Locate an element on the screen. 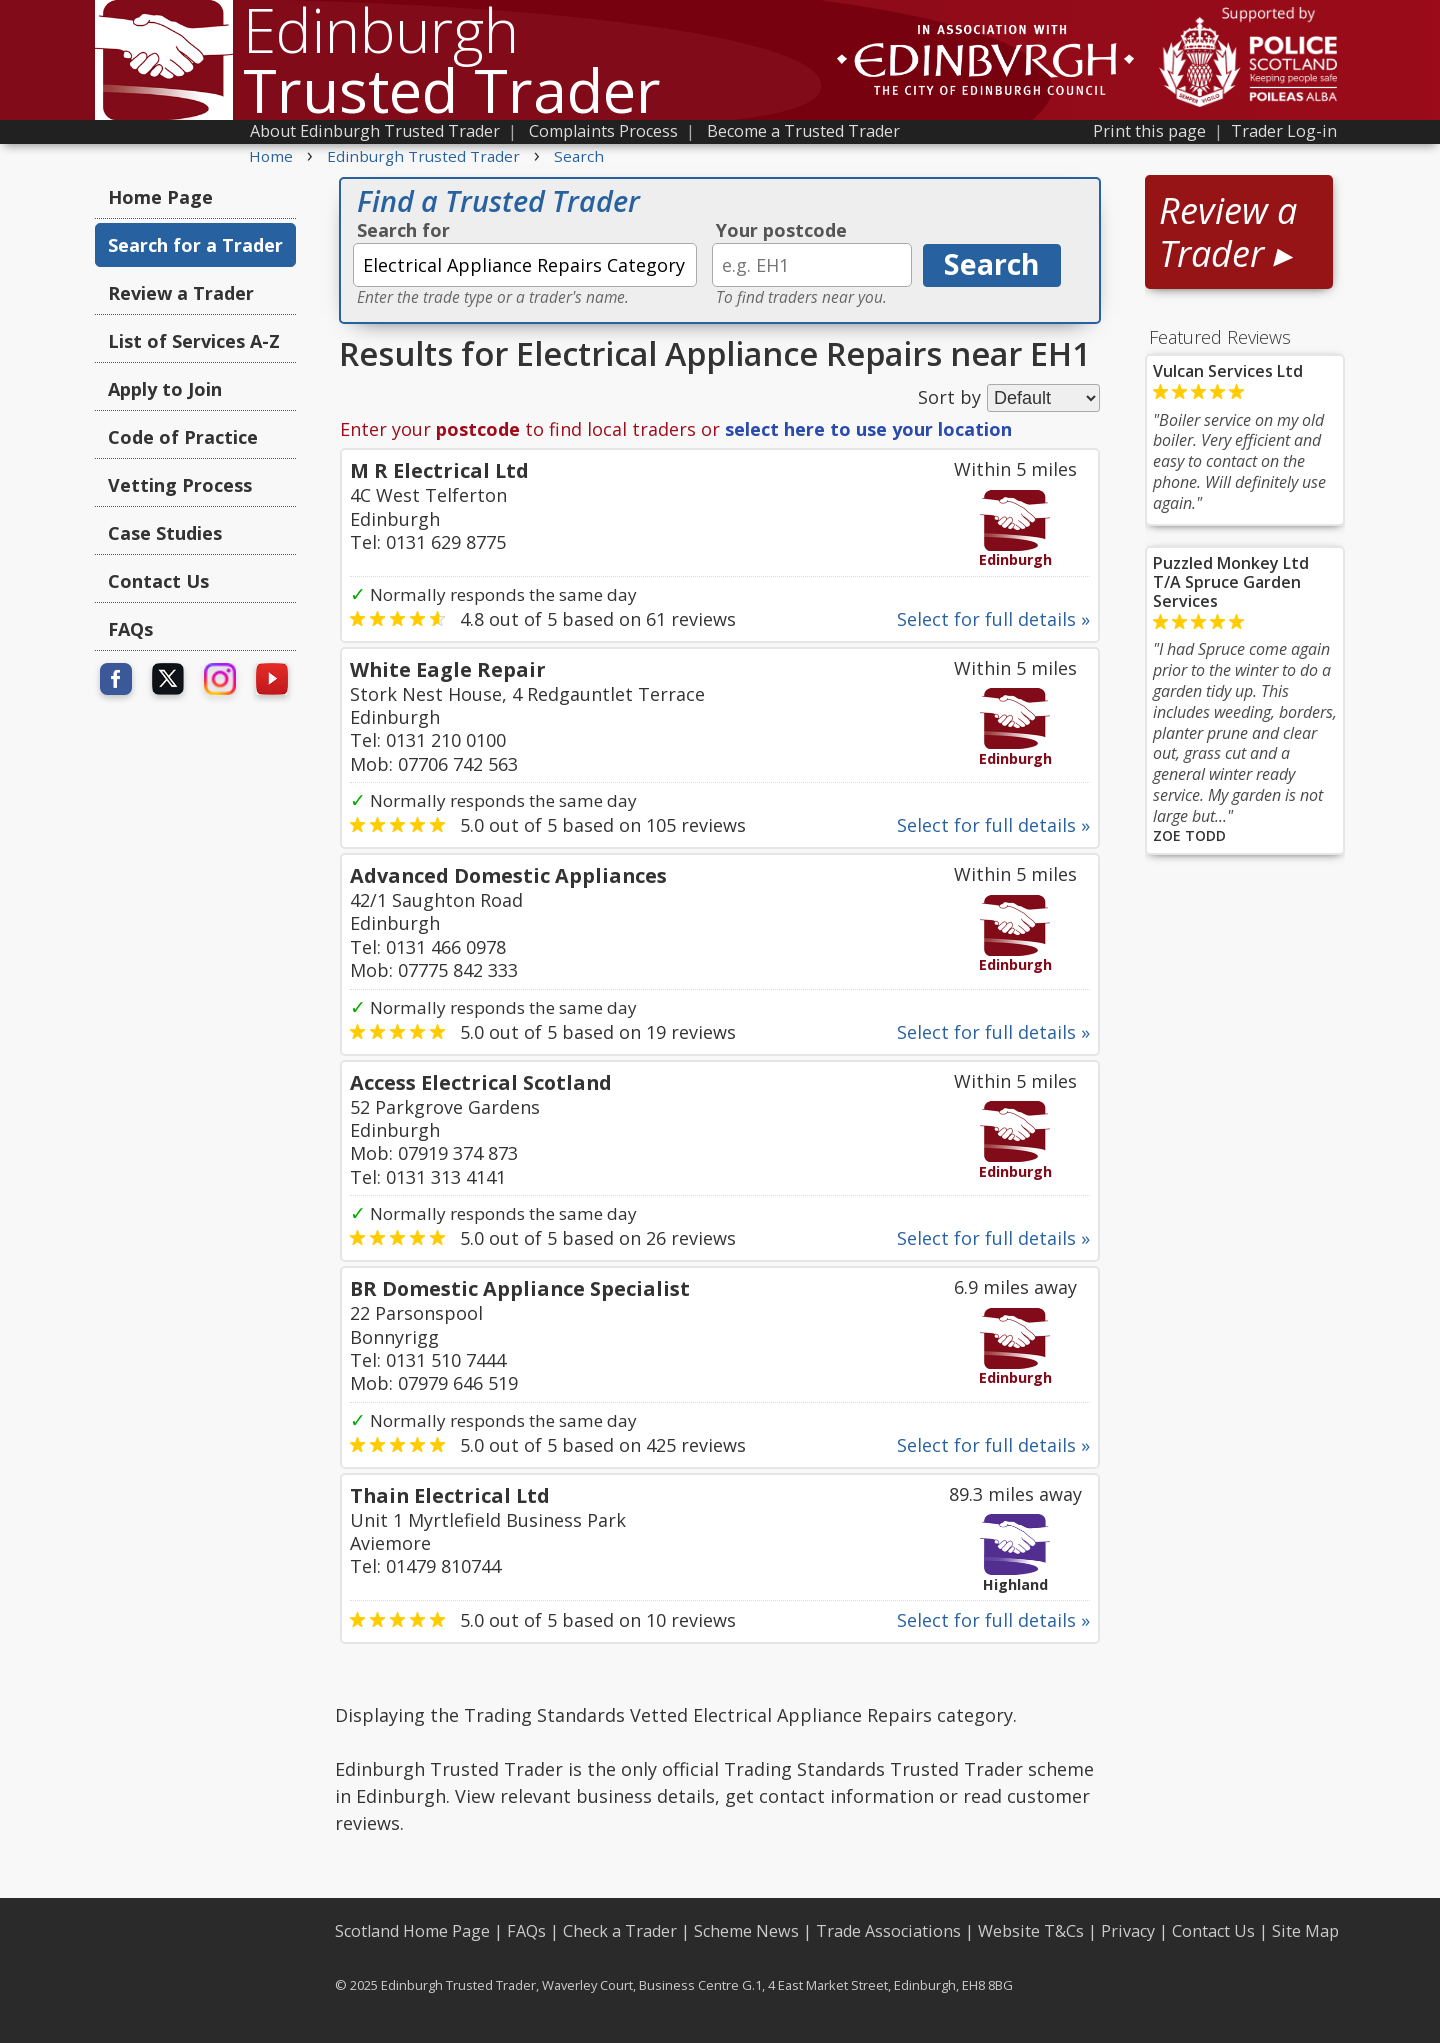 The height and width of the screenshot is (2043, 1440). Contact Us is located at coordinates (158, 581).